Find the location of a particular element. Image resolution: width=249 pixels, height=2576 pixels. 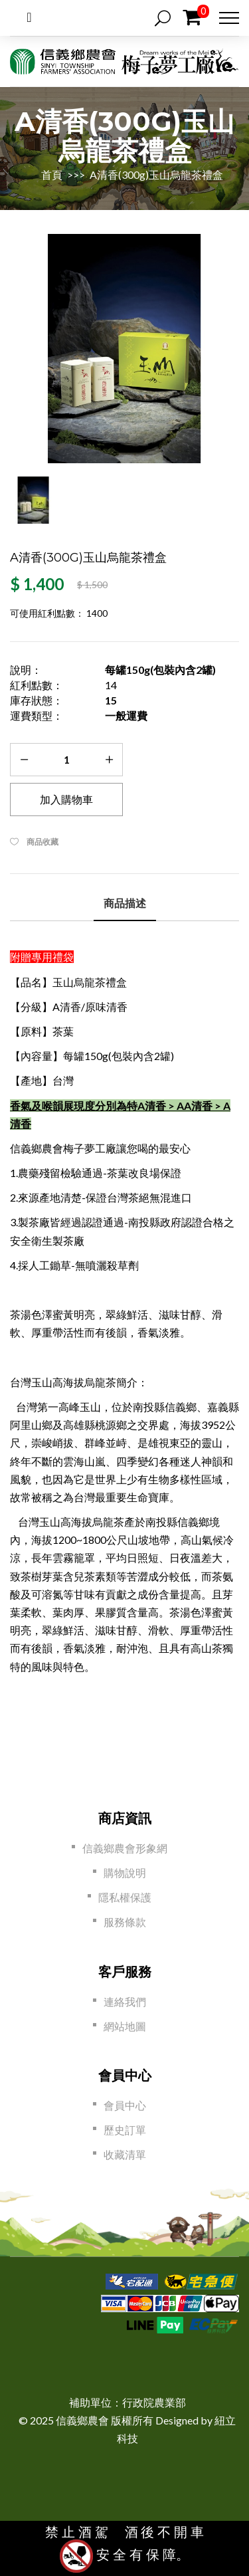

歷史訂單 is located at coordinates (125, 2129).